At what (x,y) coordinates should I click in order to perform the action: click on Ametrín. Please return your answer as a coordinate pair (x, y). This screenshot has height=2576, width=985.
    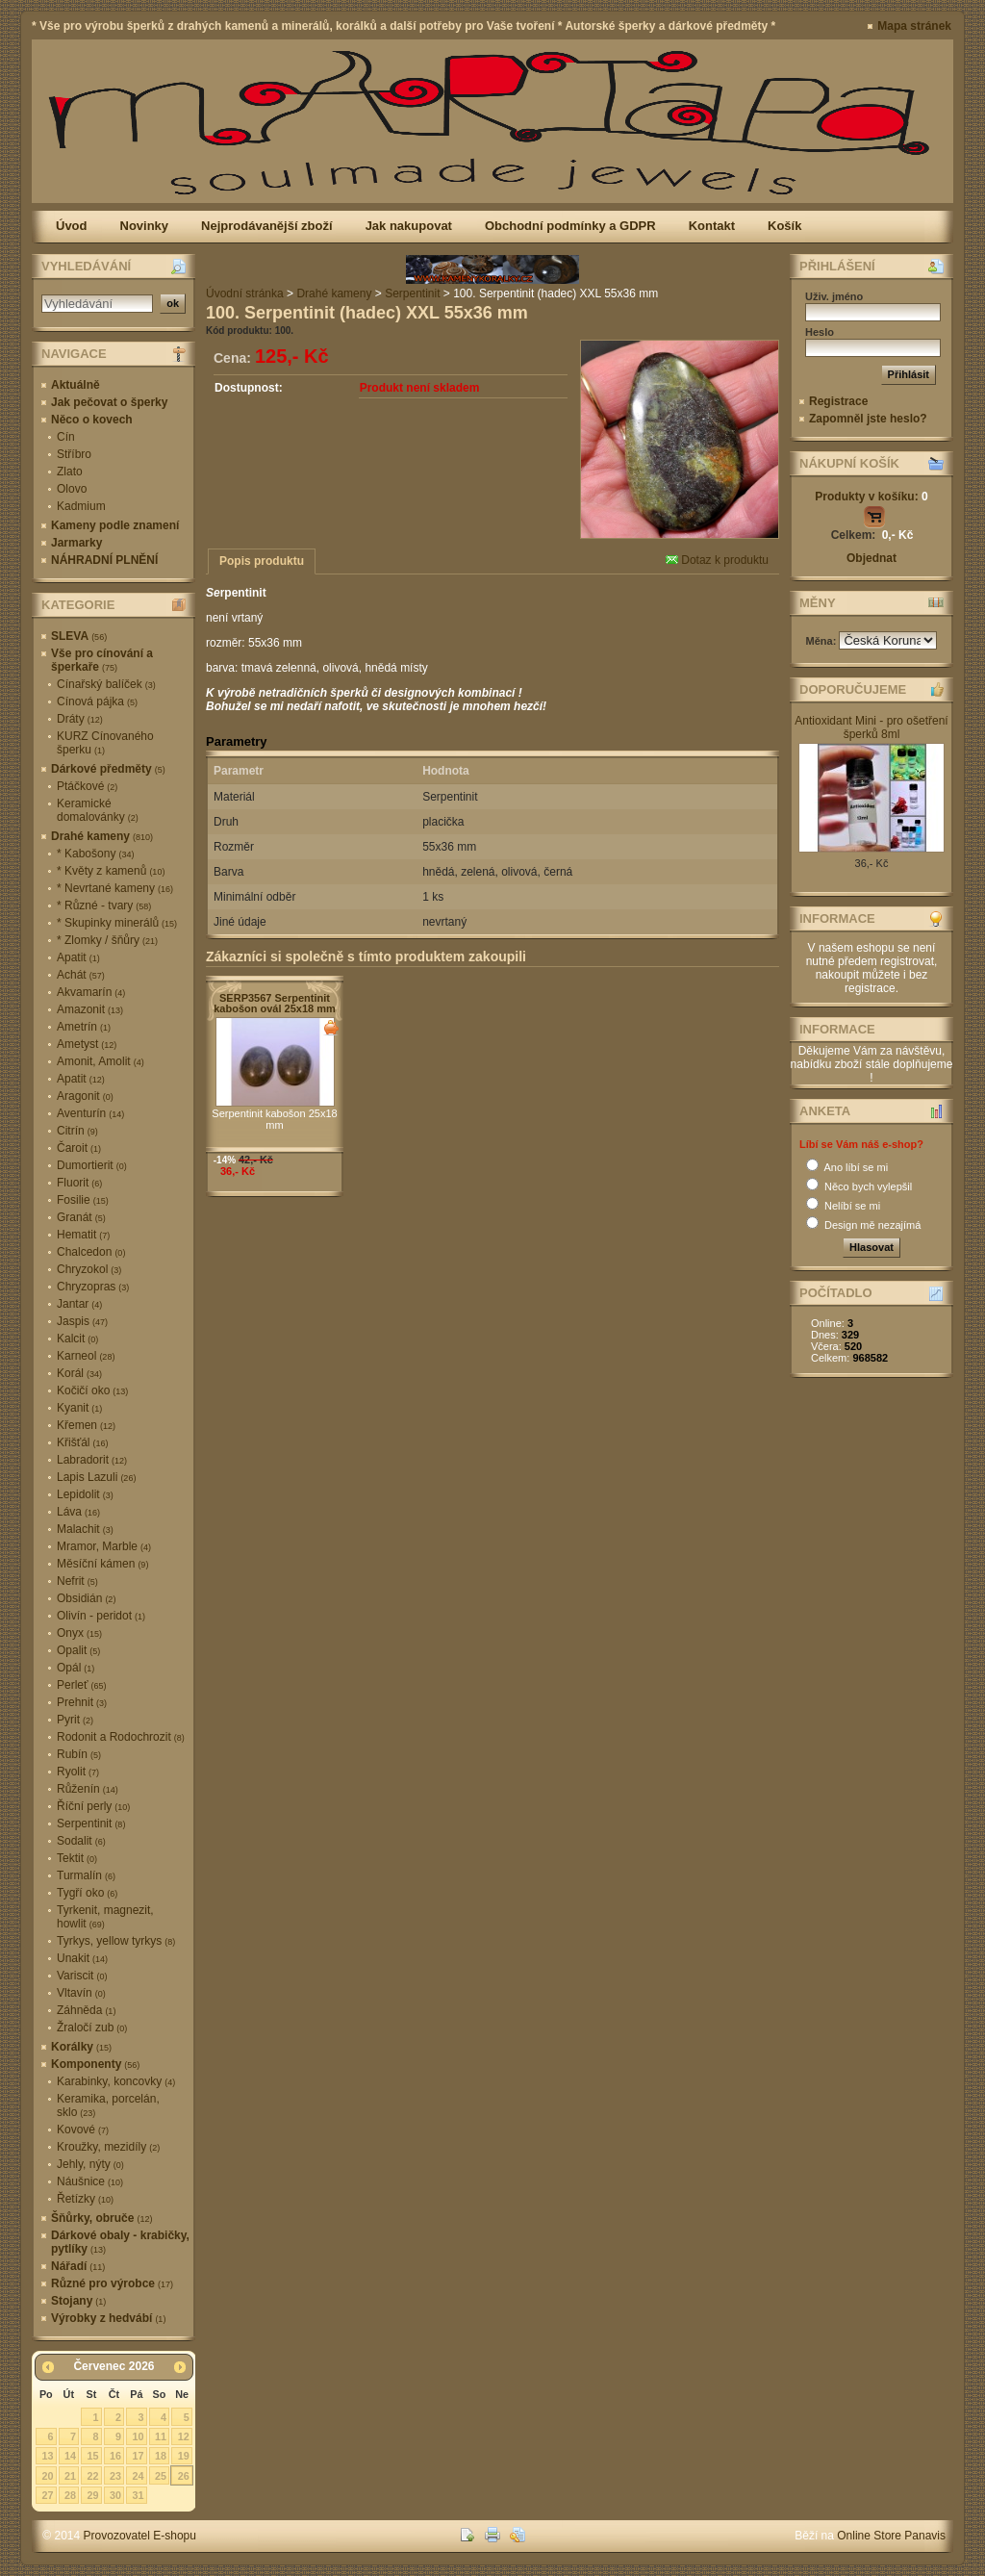
    Looking at the image, I should click on (84, 1026).